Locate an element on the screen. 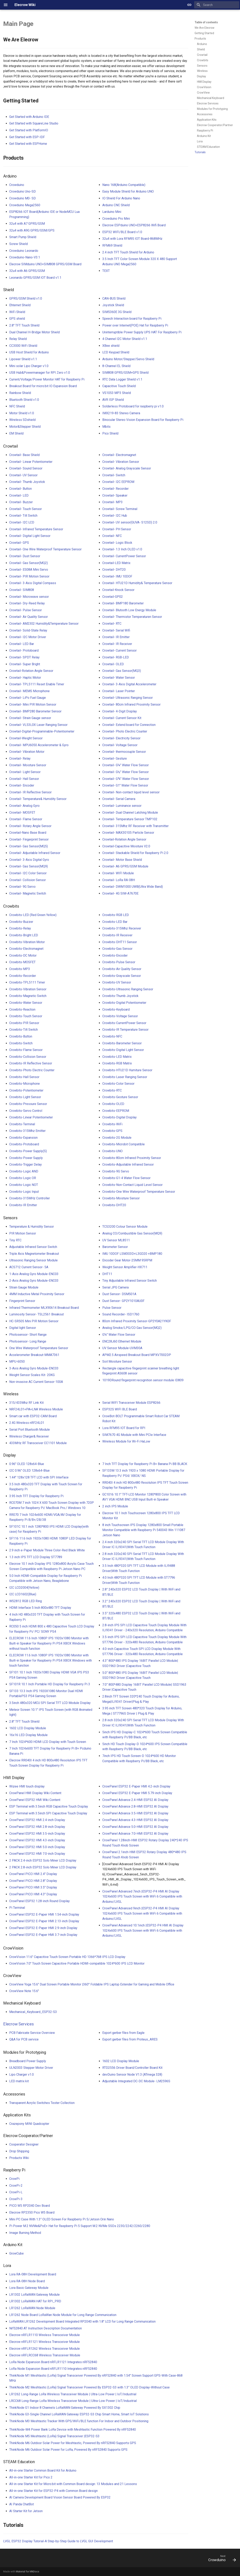 Image resolution: width=240 pixels, height=2576 pixels. Crowbits-Tilt Switch is located at coordinates (23, 1029).